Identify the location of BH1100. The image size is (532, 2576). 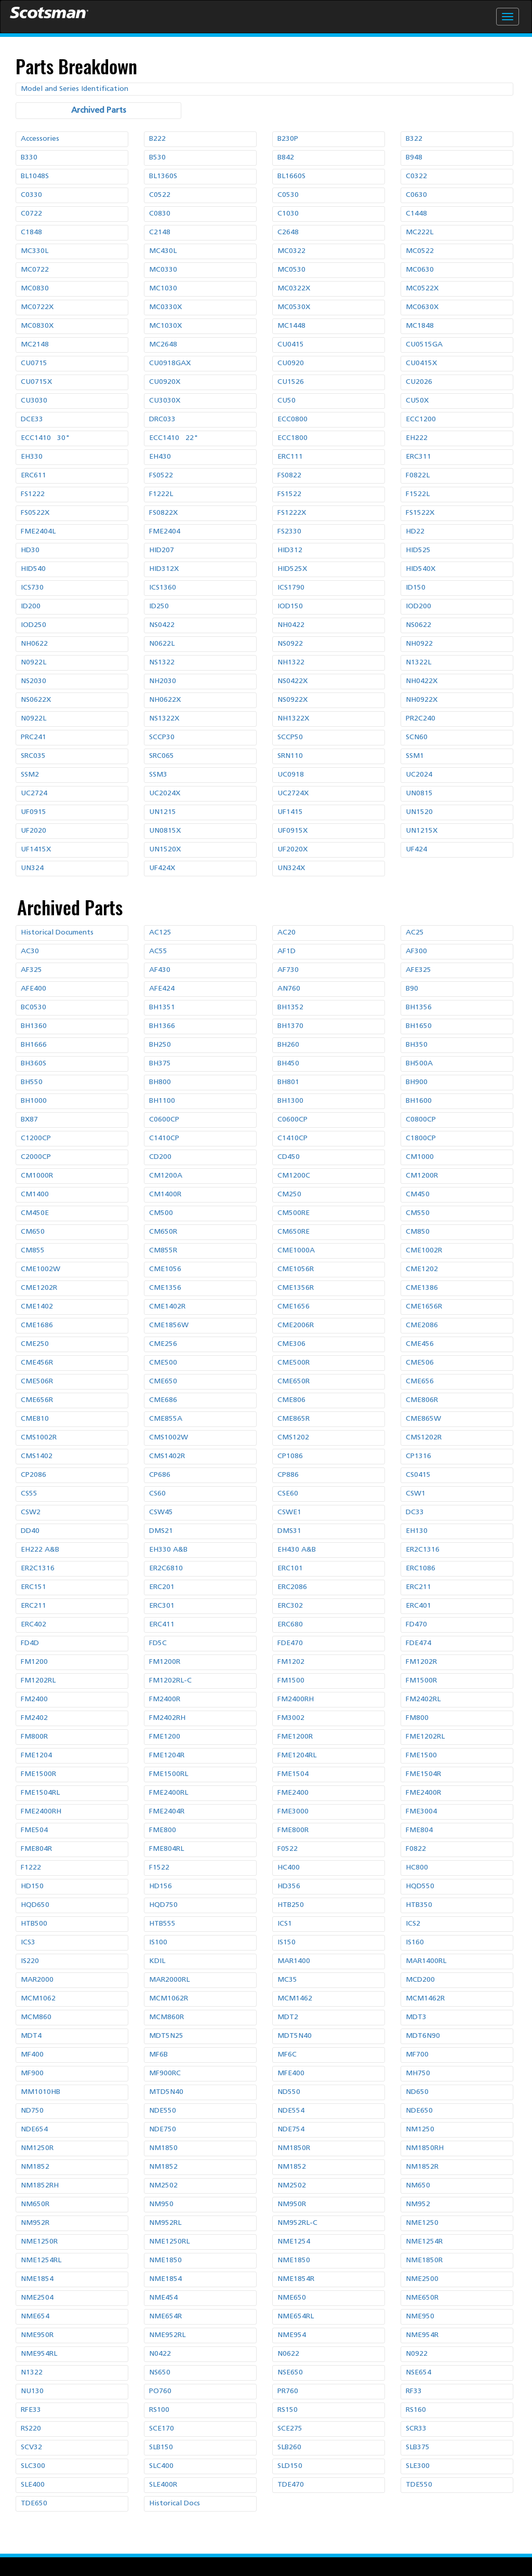
(162, 1101).